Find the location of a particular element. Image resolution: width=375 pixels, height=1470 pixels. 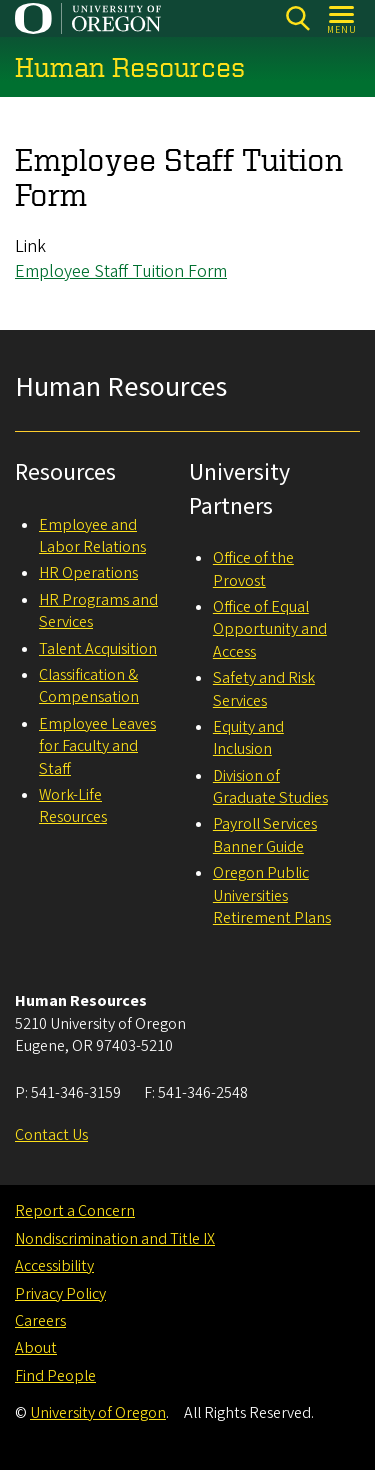

University of Oregon is located at coordinates (98, 1413).